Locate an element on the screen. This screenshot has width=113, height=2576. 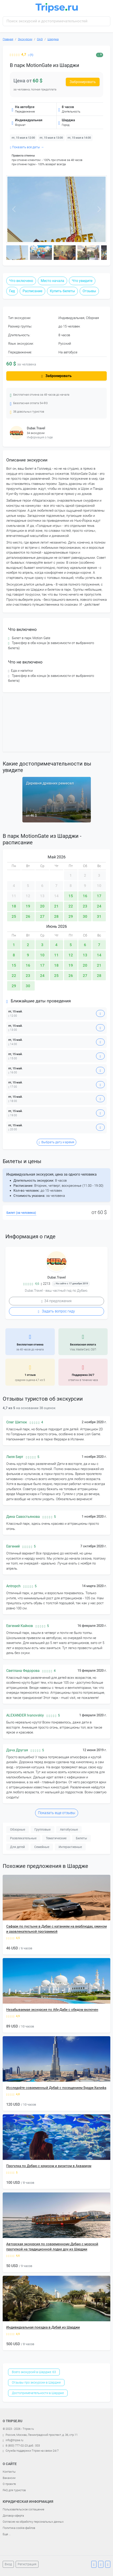
Вакансии is located at coordinates (9, 2478).